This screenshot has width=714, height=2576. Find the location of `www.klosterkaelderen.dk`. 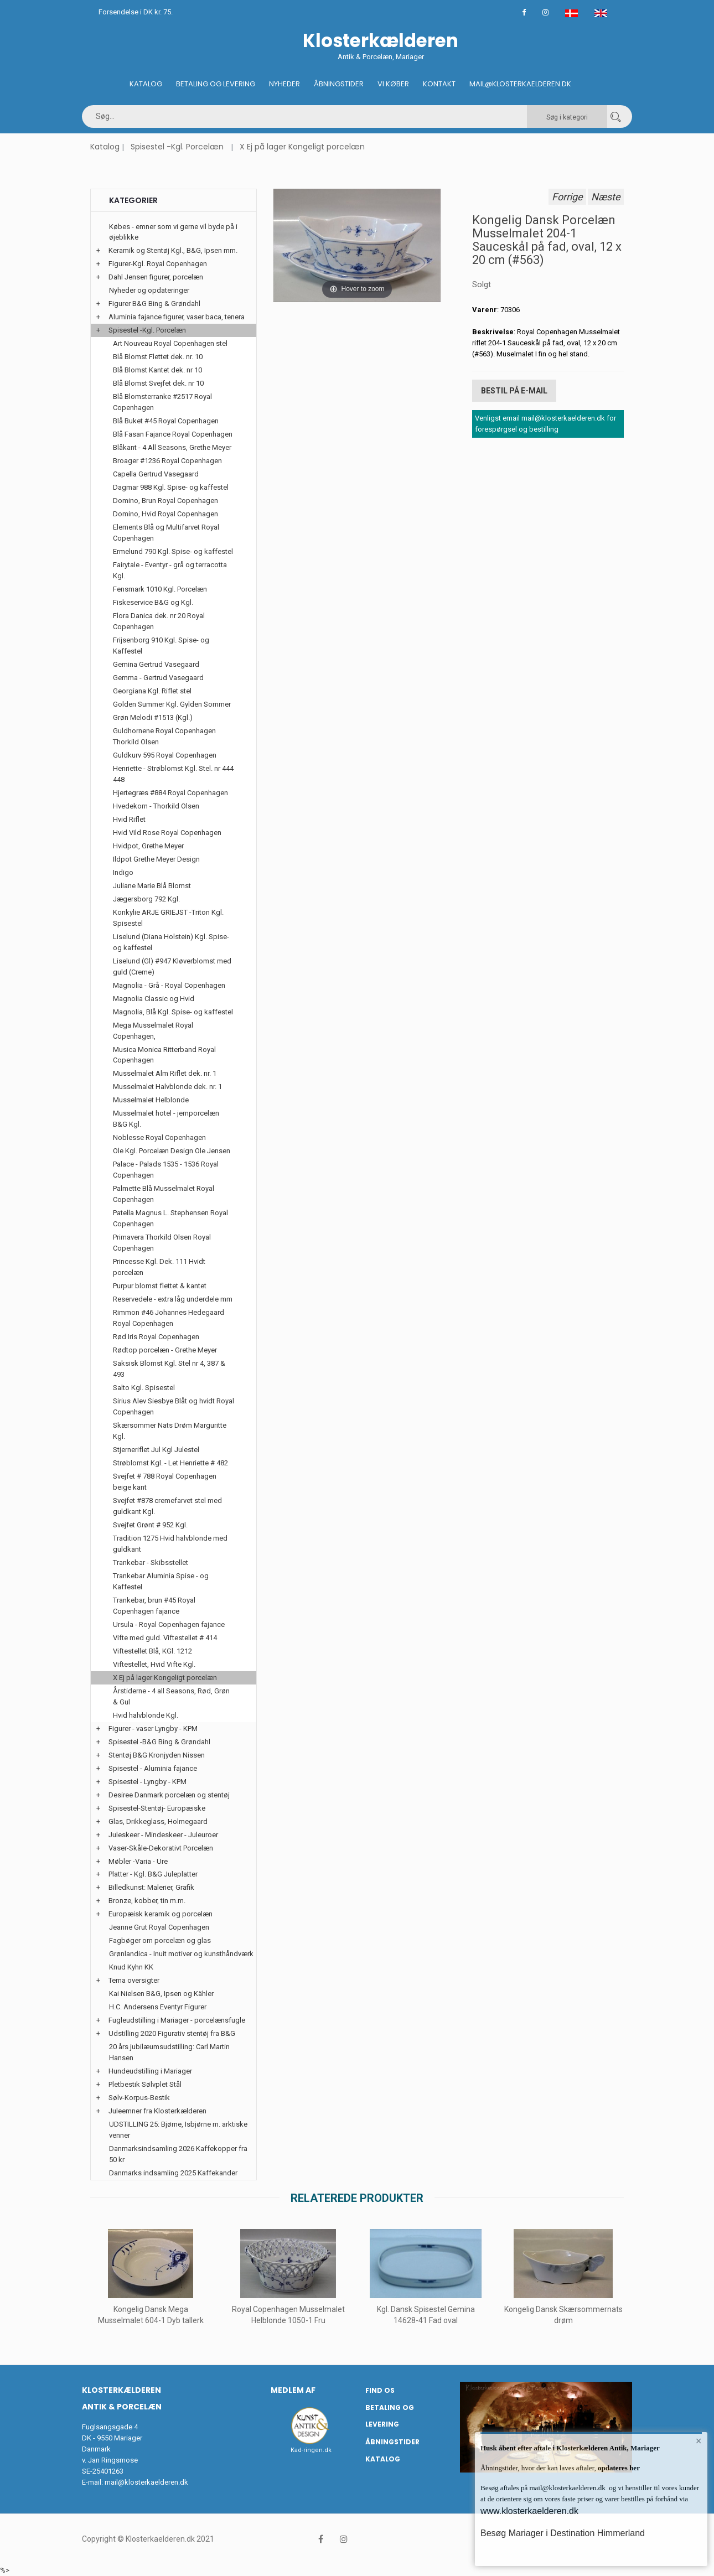

www.klosterkaelderen.dk is located at coordinates (529, 2511).